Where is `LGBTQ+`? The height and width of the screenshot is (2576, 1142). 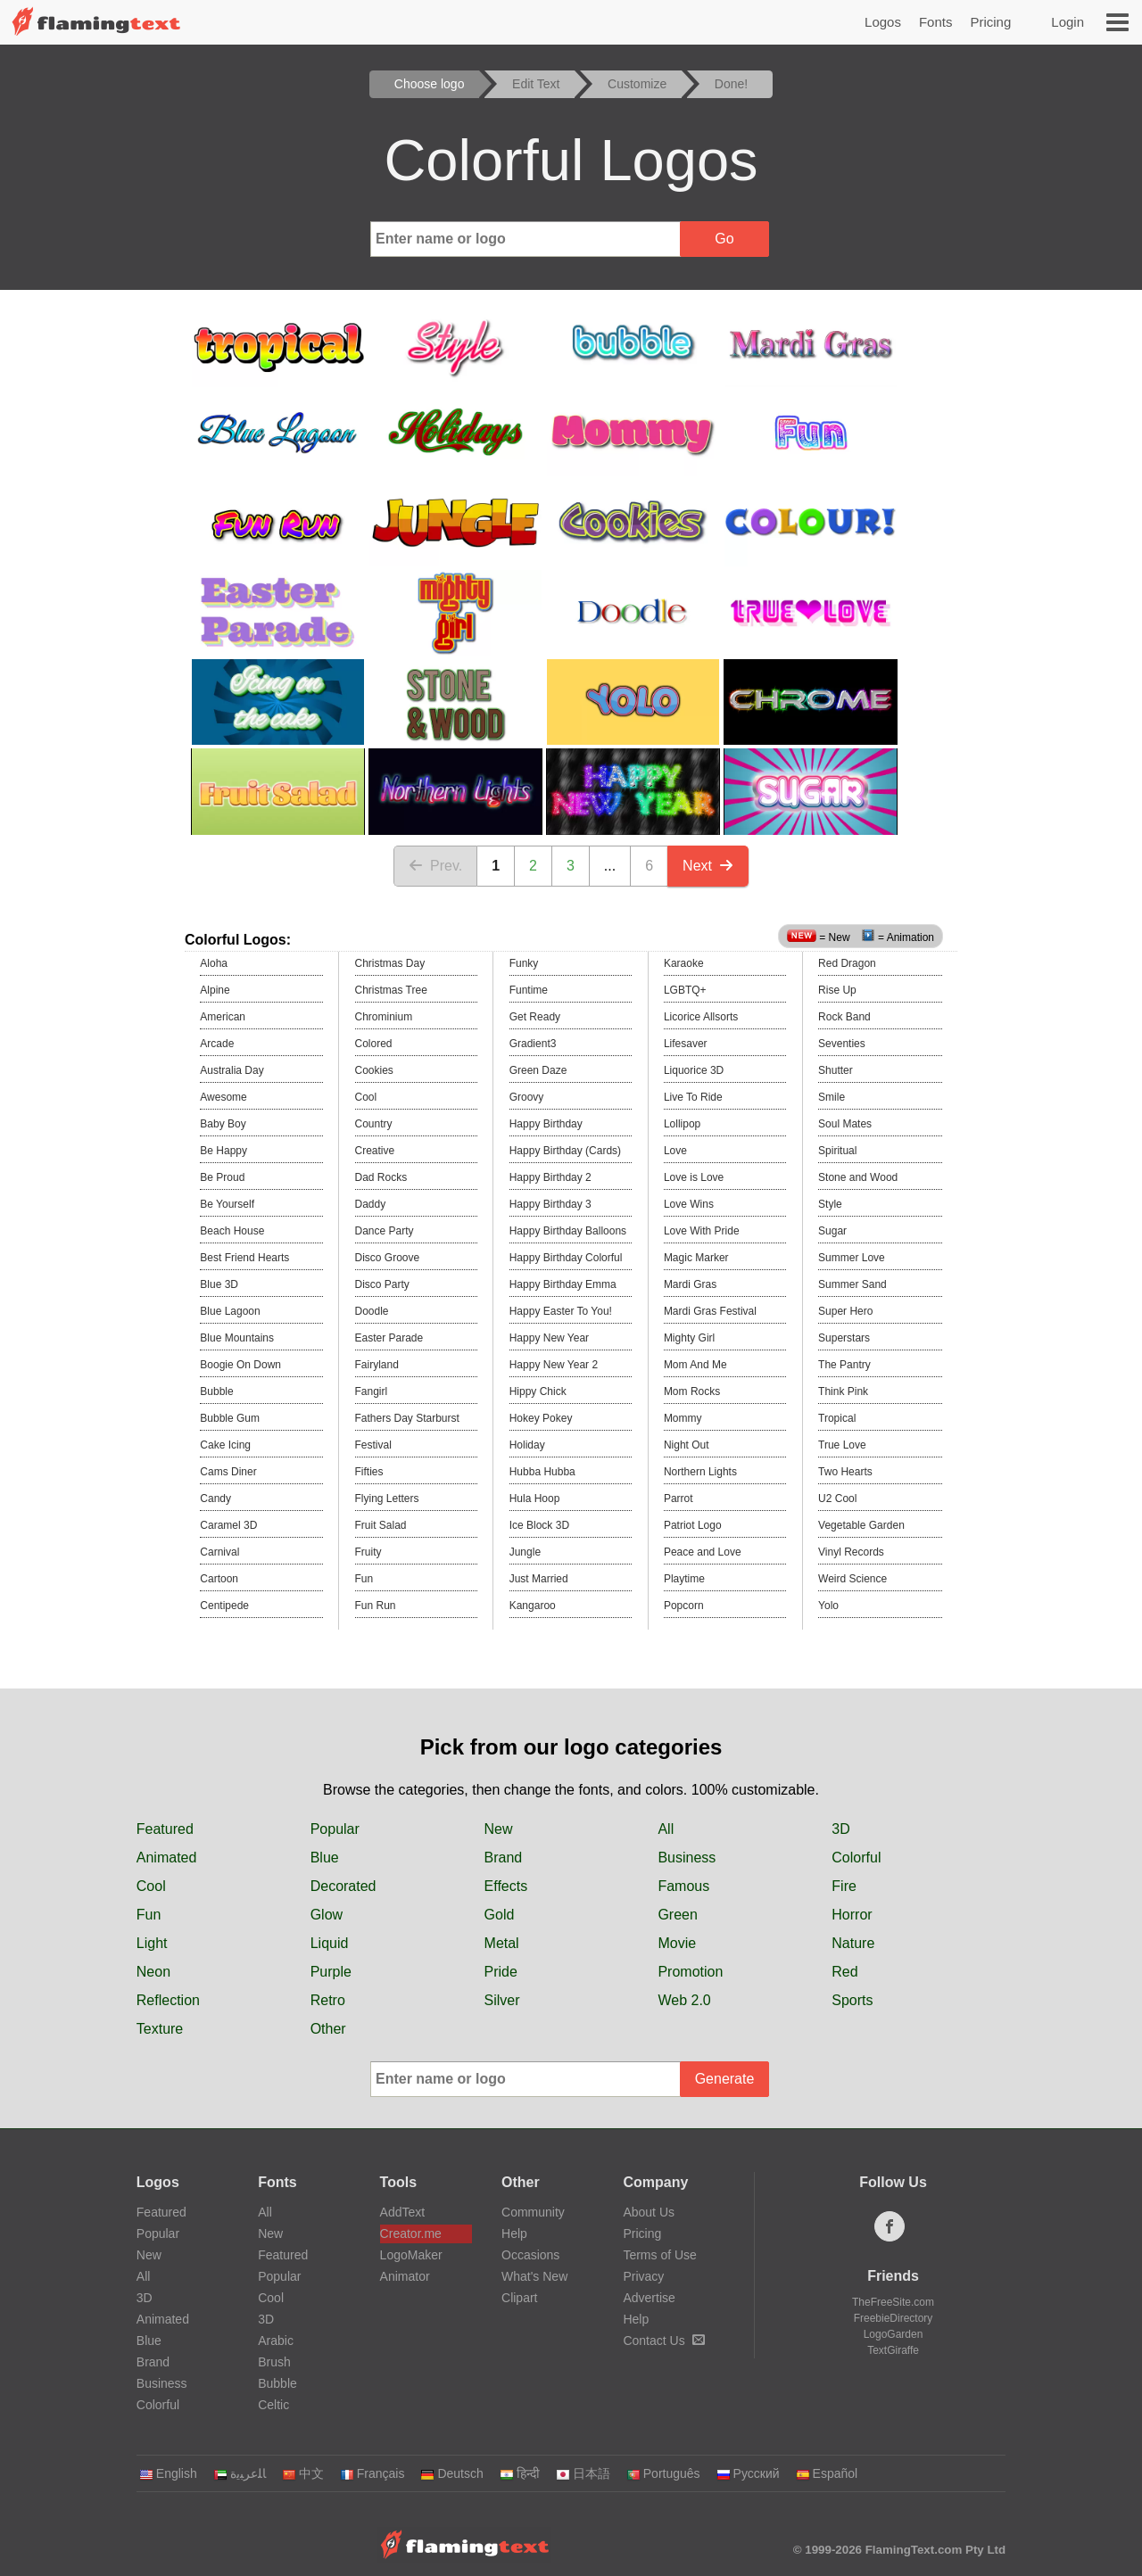 LGBTQ+ is located at coordinates (685, 990).